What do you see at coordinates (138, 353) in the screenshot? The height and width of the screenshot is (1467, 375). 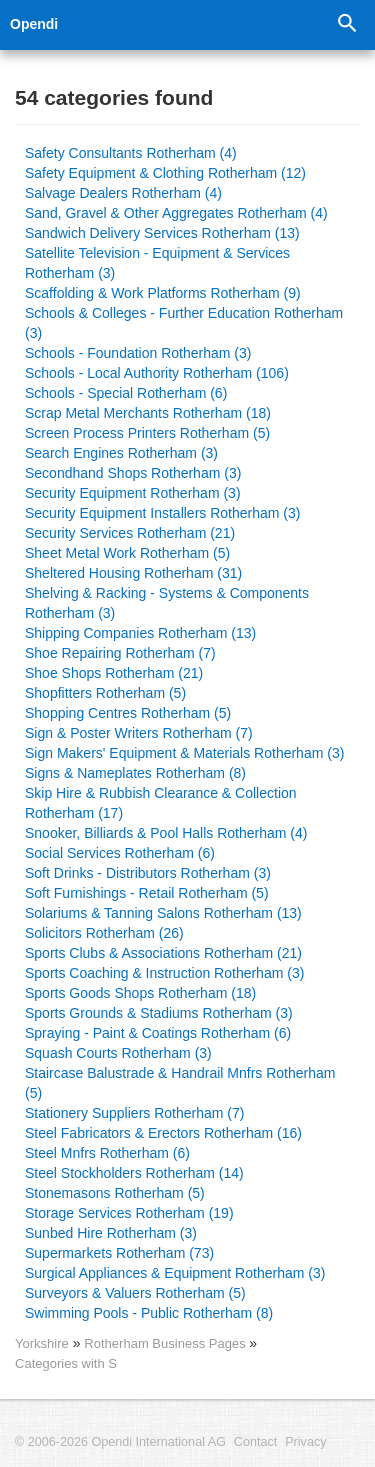 I see `Schools - Foundation Rotherham (3)` at bounding box center [138, 353].